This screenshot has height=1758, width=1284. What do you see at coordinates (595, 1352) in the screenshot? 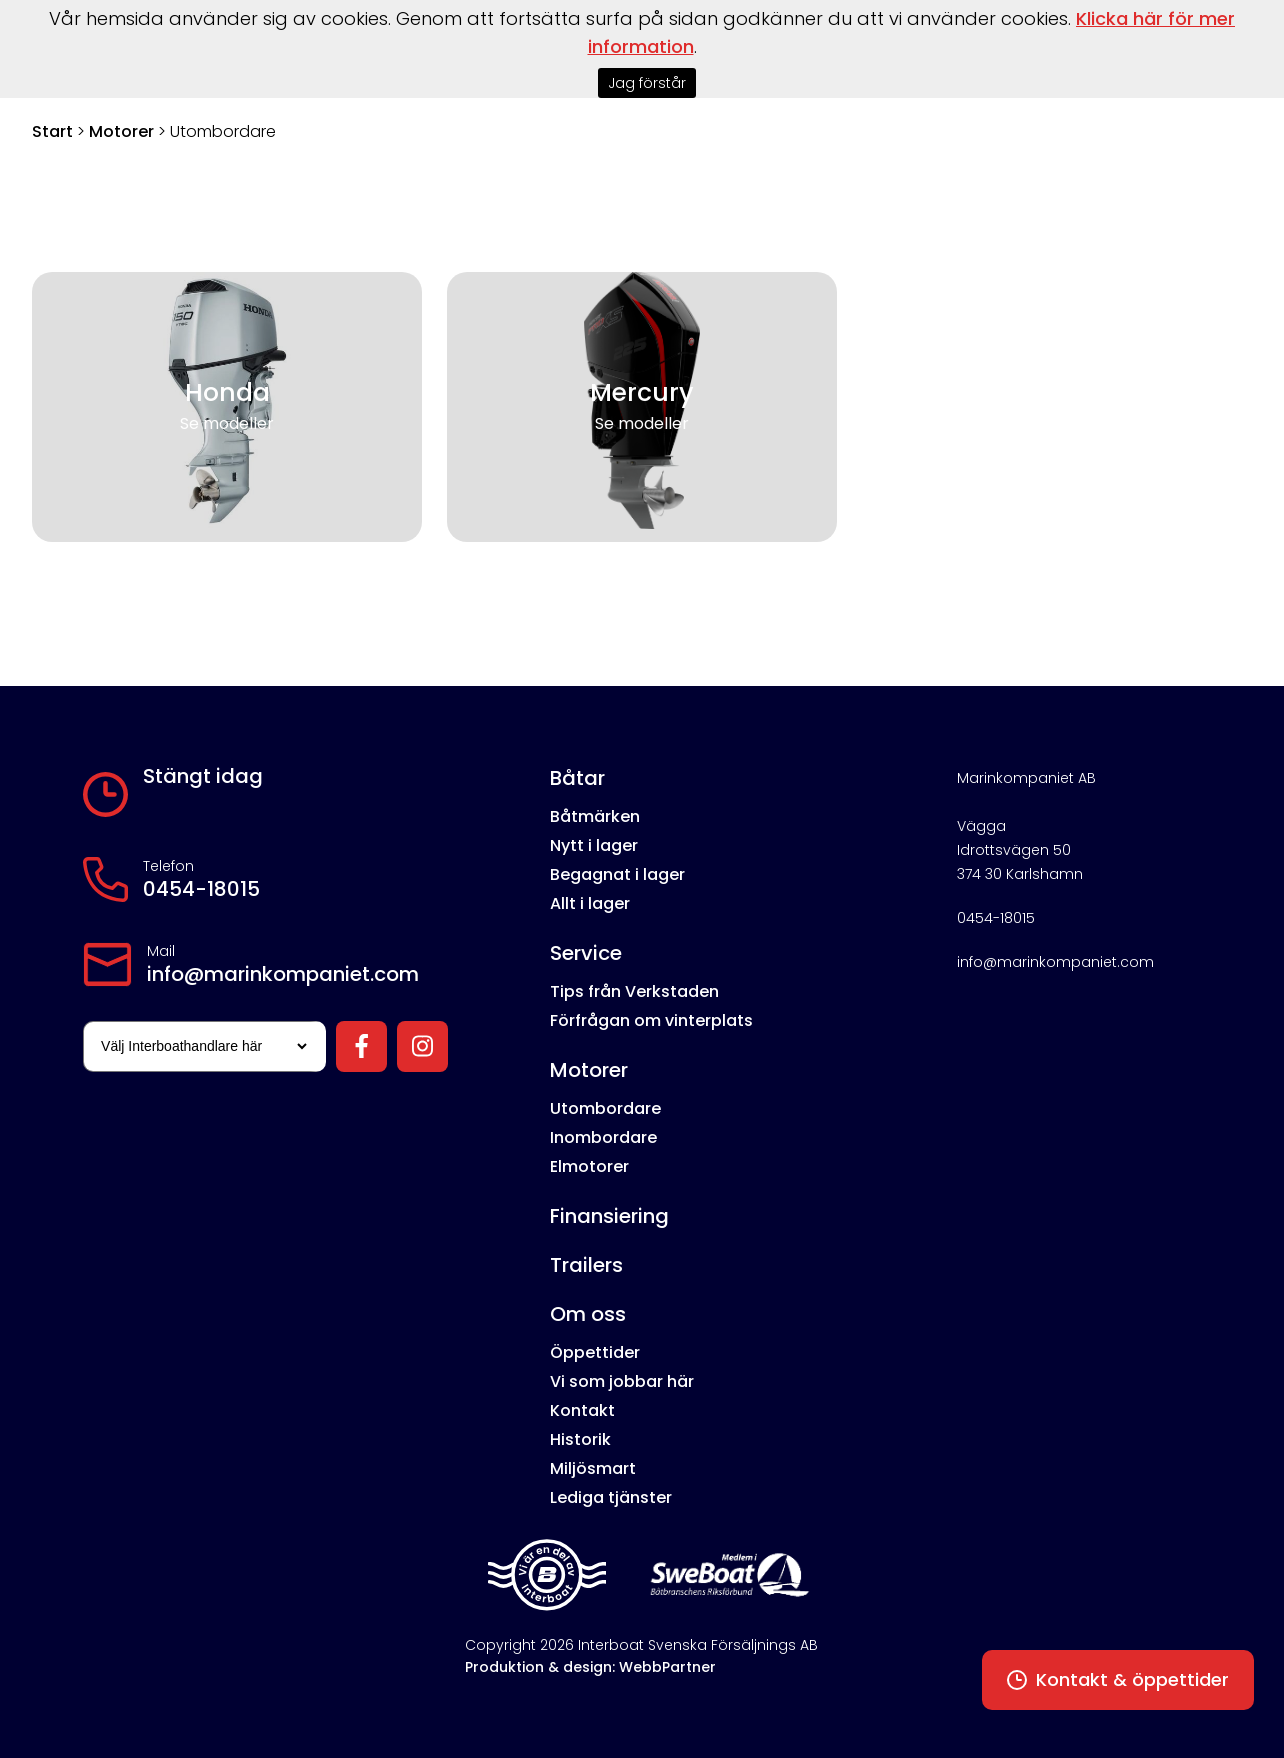
I see `Öppettider` at bounding box center [595, 1352].